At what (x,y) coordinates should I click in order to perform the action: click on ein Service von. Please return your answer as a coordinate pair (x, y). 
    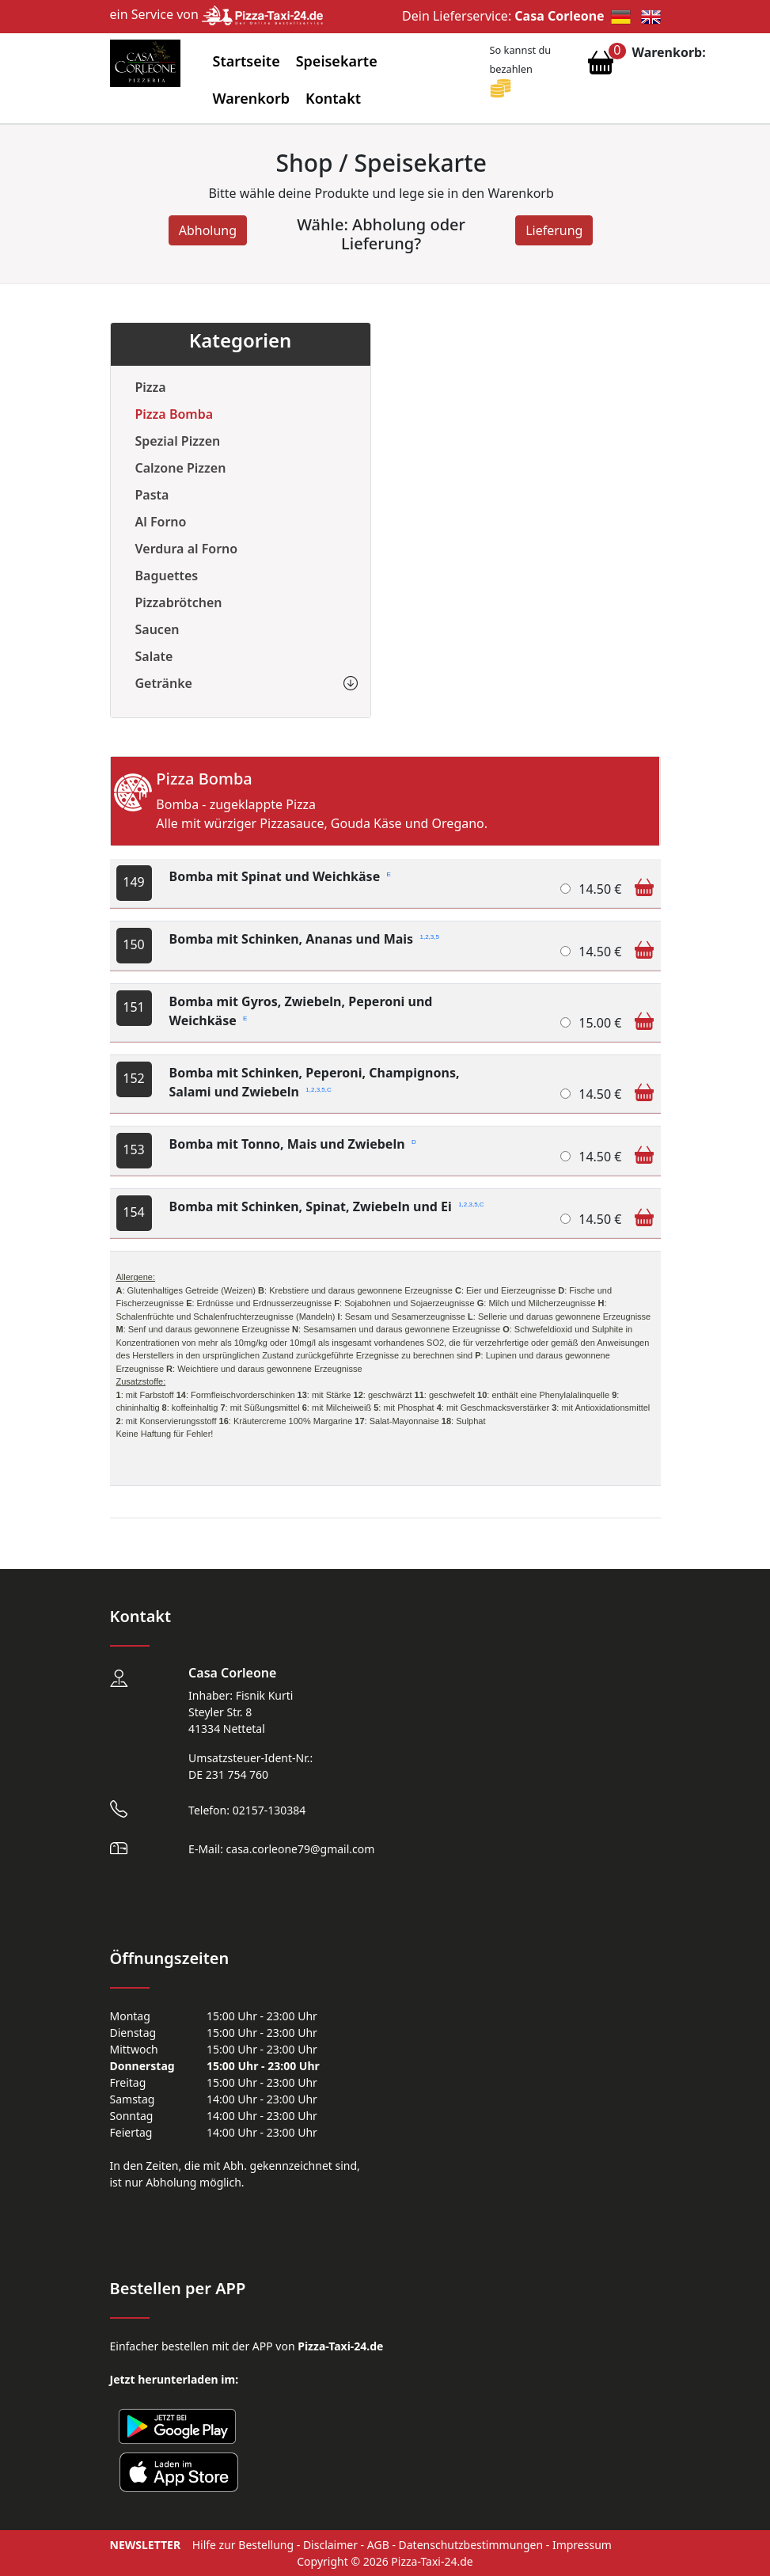
    Looking at the image, I should click on (217, 14).